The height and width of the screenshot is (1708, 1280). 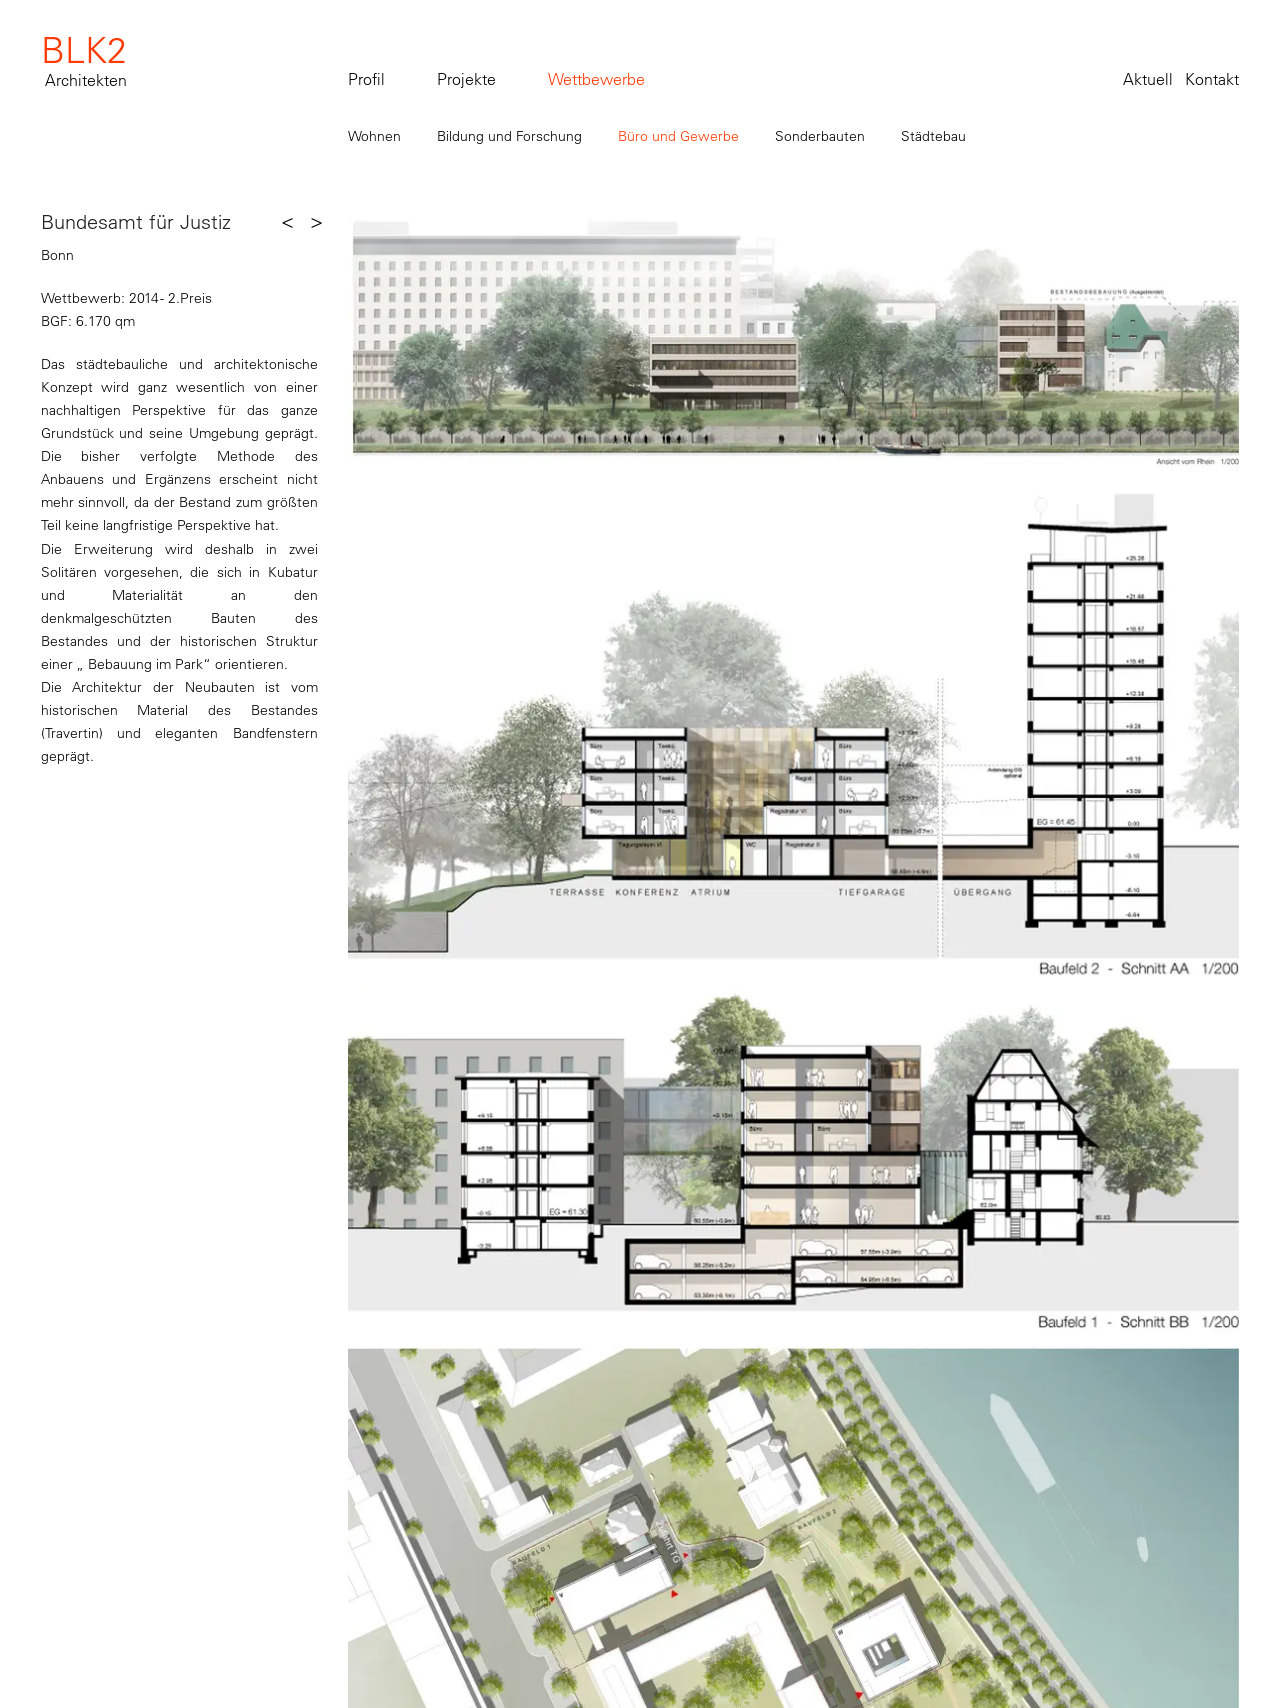 What do you see at coordinates (374, 136) in the screenshot?
I see `Wohnen` at bounding box center [374, 136].